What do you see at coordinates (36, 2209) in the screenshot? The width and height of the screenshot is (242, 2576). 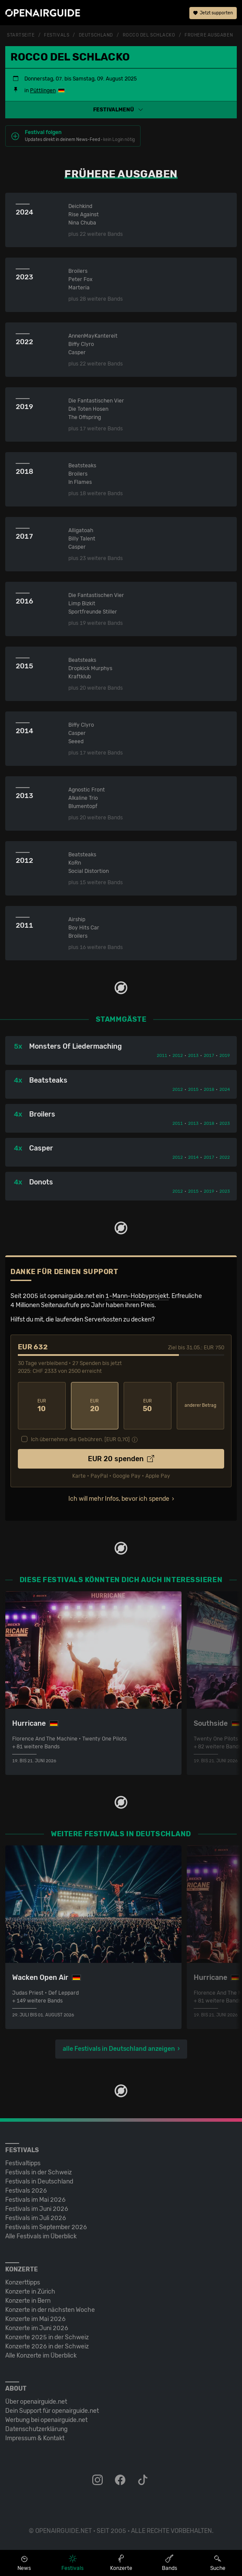 I see `Festivals im Juni 2026` at bounding box center [36, 2209].